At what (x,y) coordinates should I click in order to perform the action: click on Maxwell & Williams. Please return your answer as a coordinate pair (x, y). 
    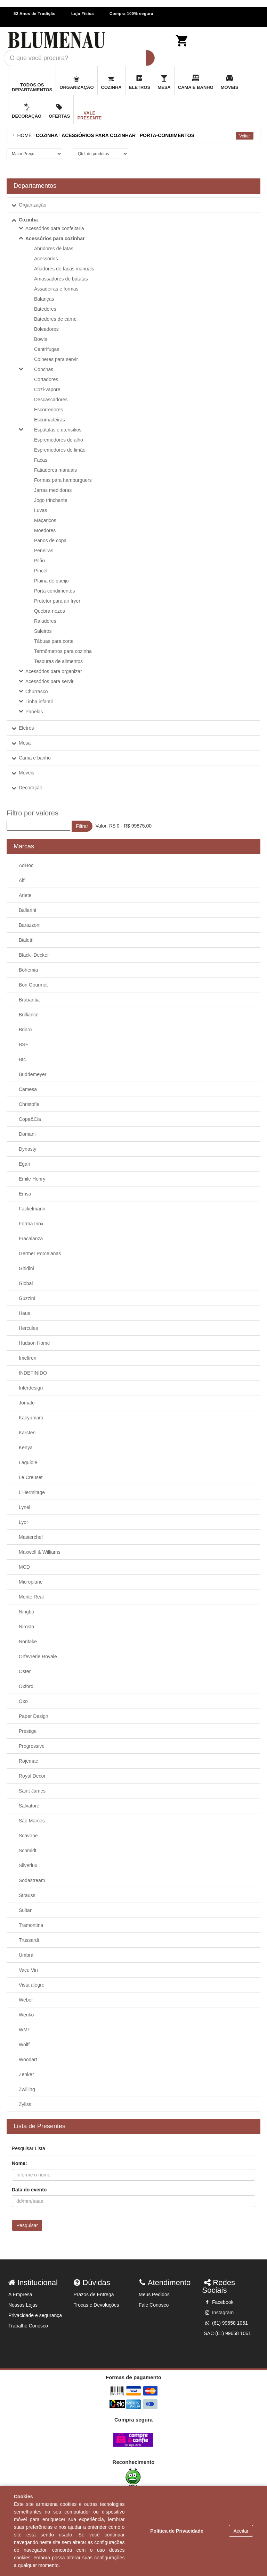
    Looking at the image, I should click on (39, 1552).